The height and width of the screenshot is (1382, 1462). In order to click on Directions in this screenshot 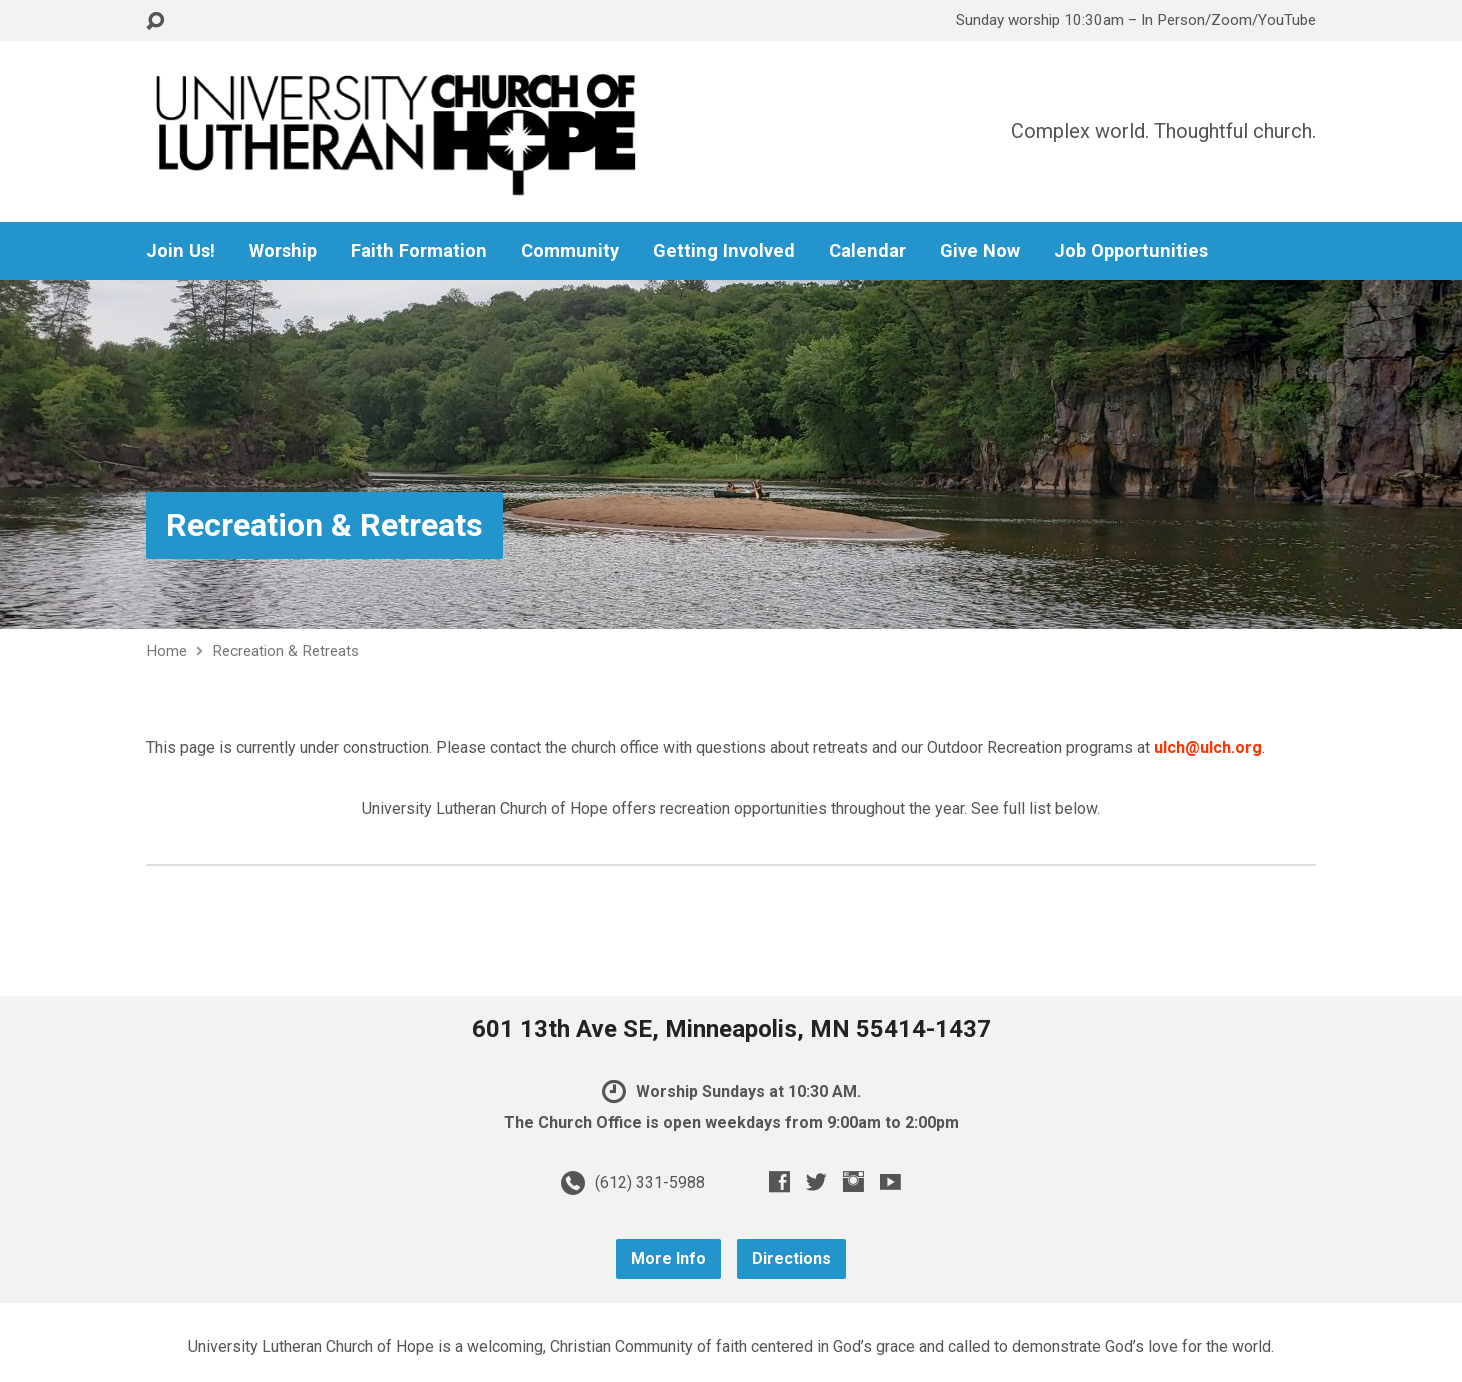, I will do `click(791, 1258)`.